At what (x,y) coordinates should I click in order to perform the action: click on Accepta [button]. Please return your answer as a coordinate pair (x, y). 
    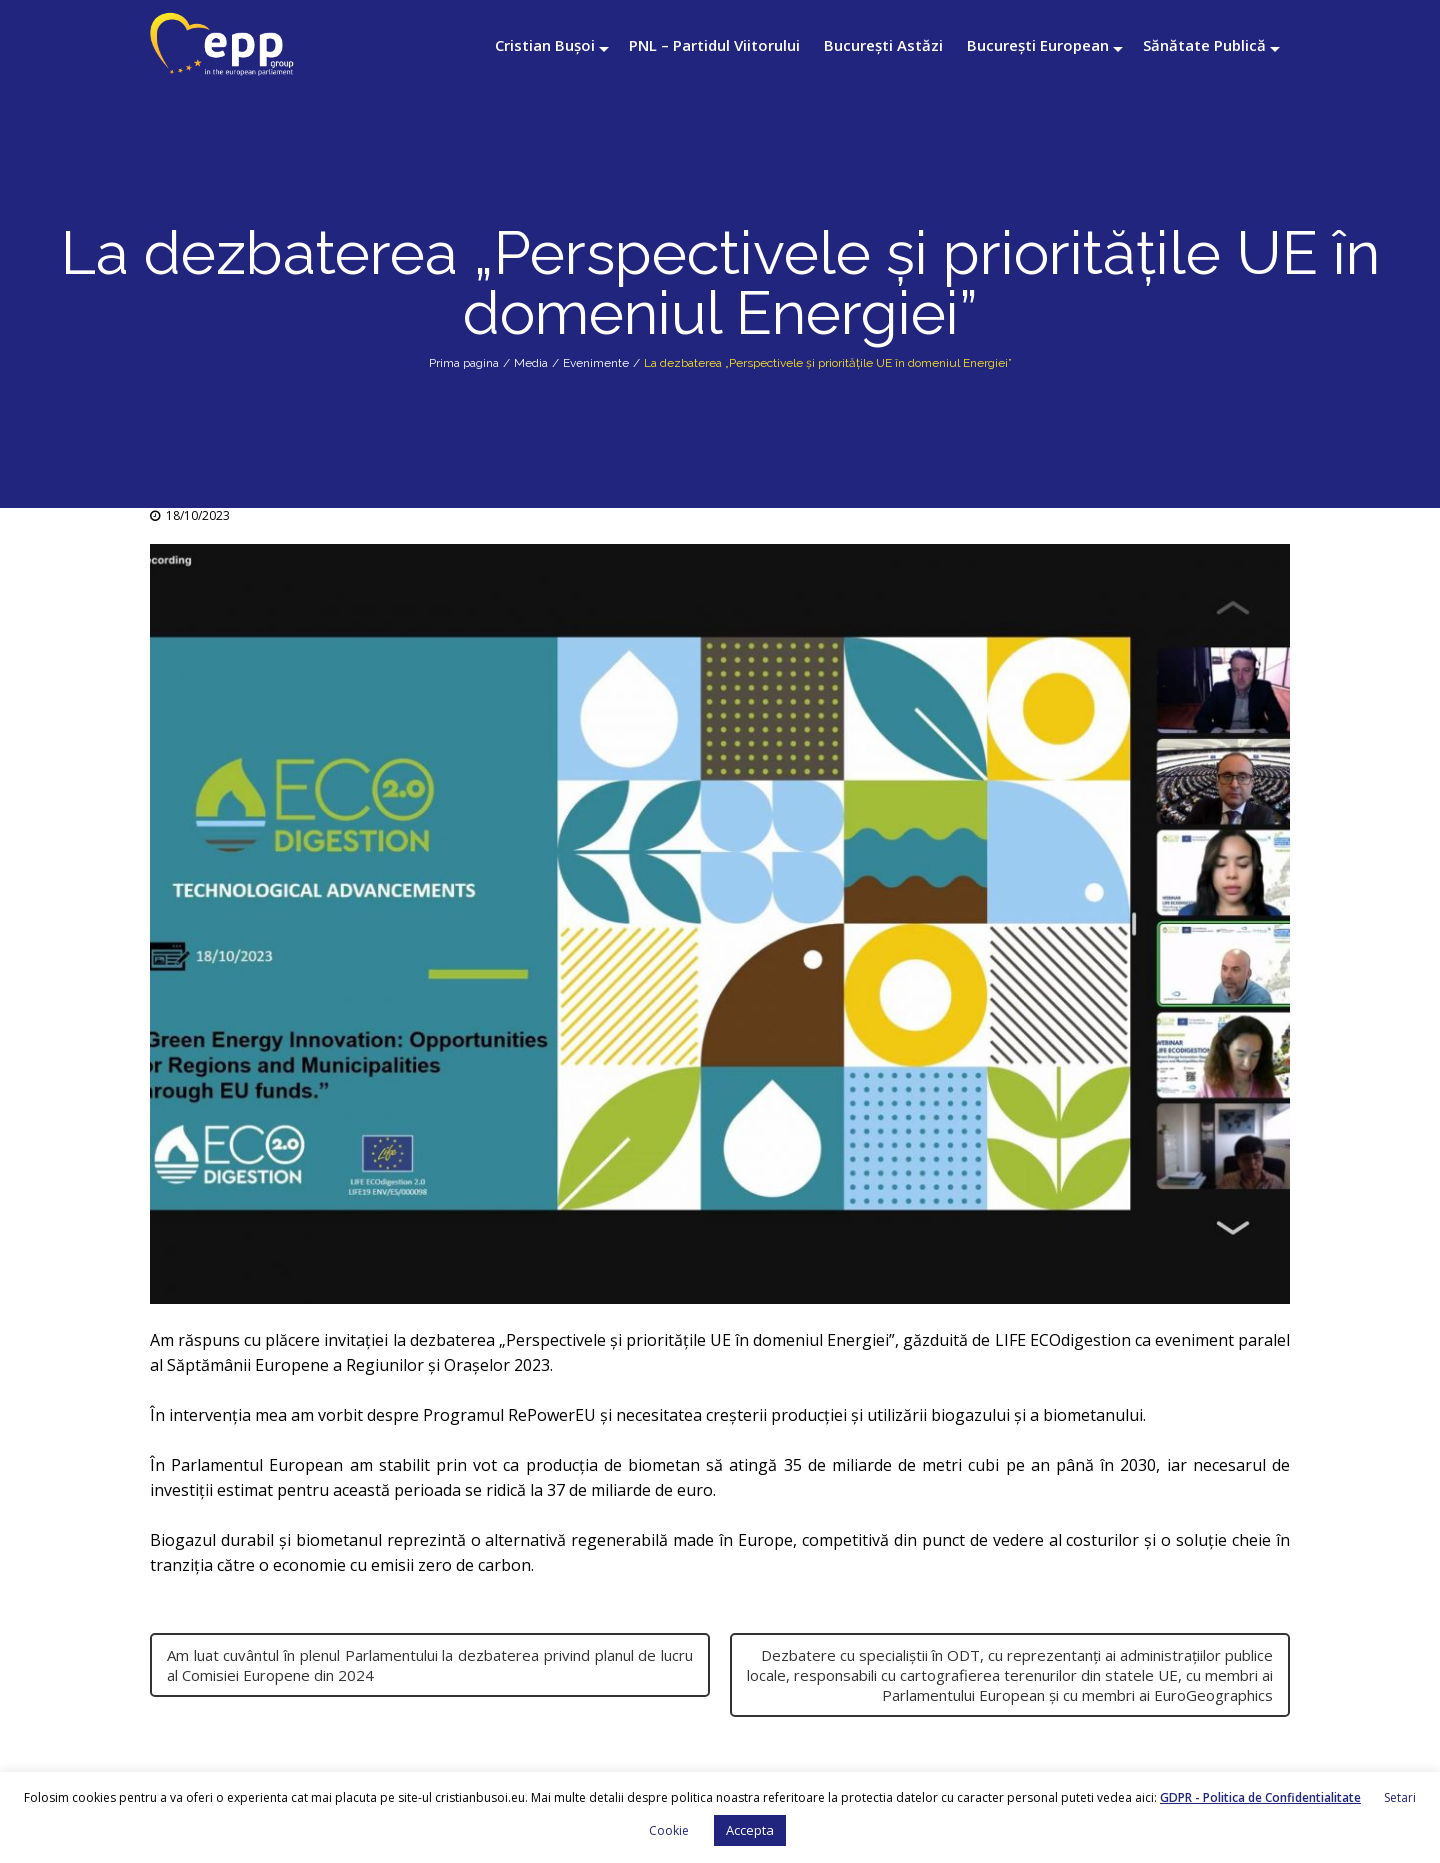
    Looking at the image, I should click on (750, 1830).